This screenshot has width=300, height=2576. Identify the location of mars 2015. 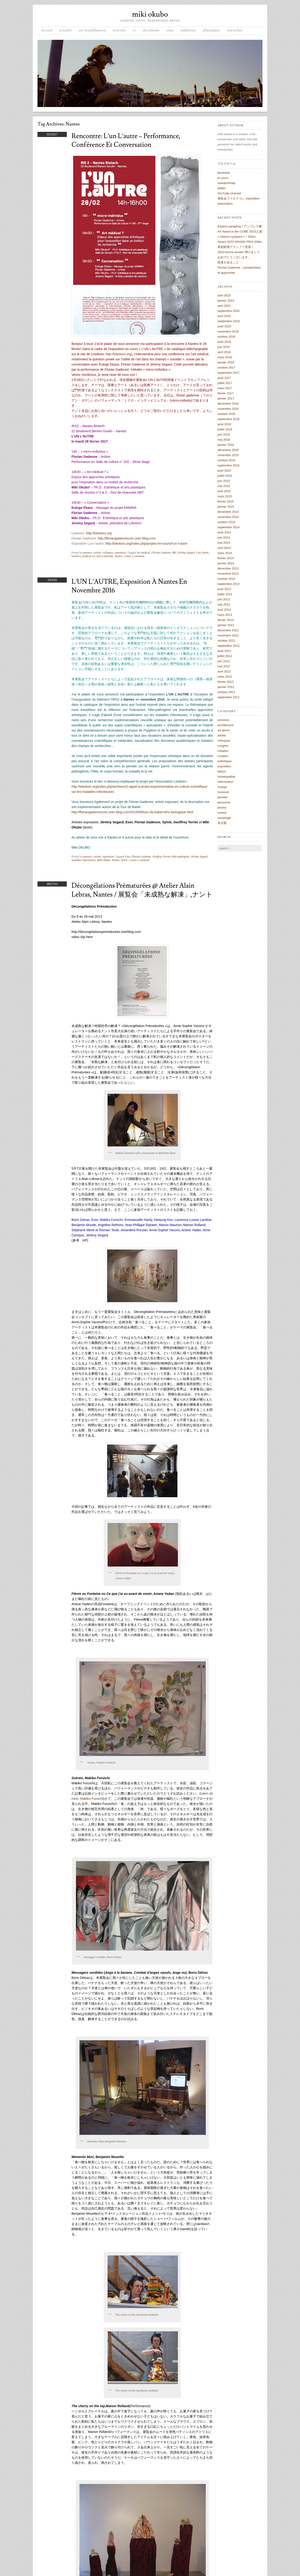
(225, 496).